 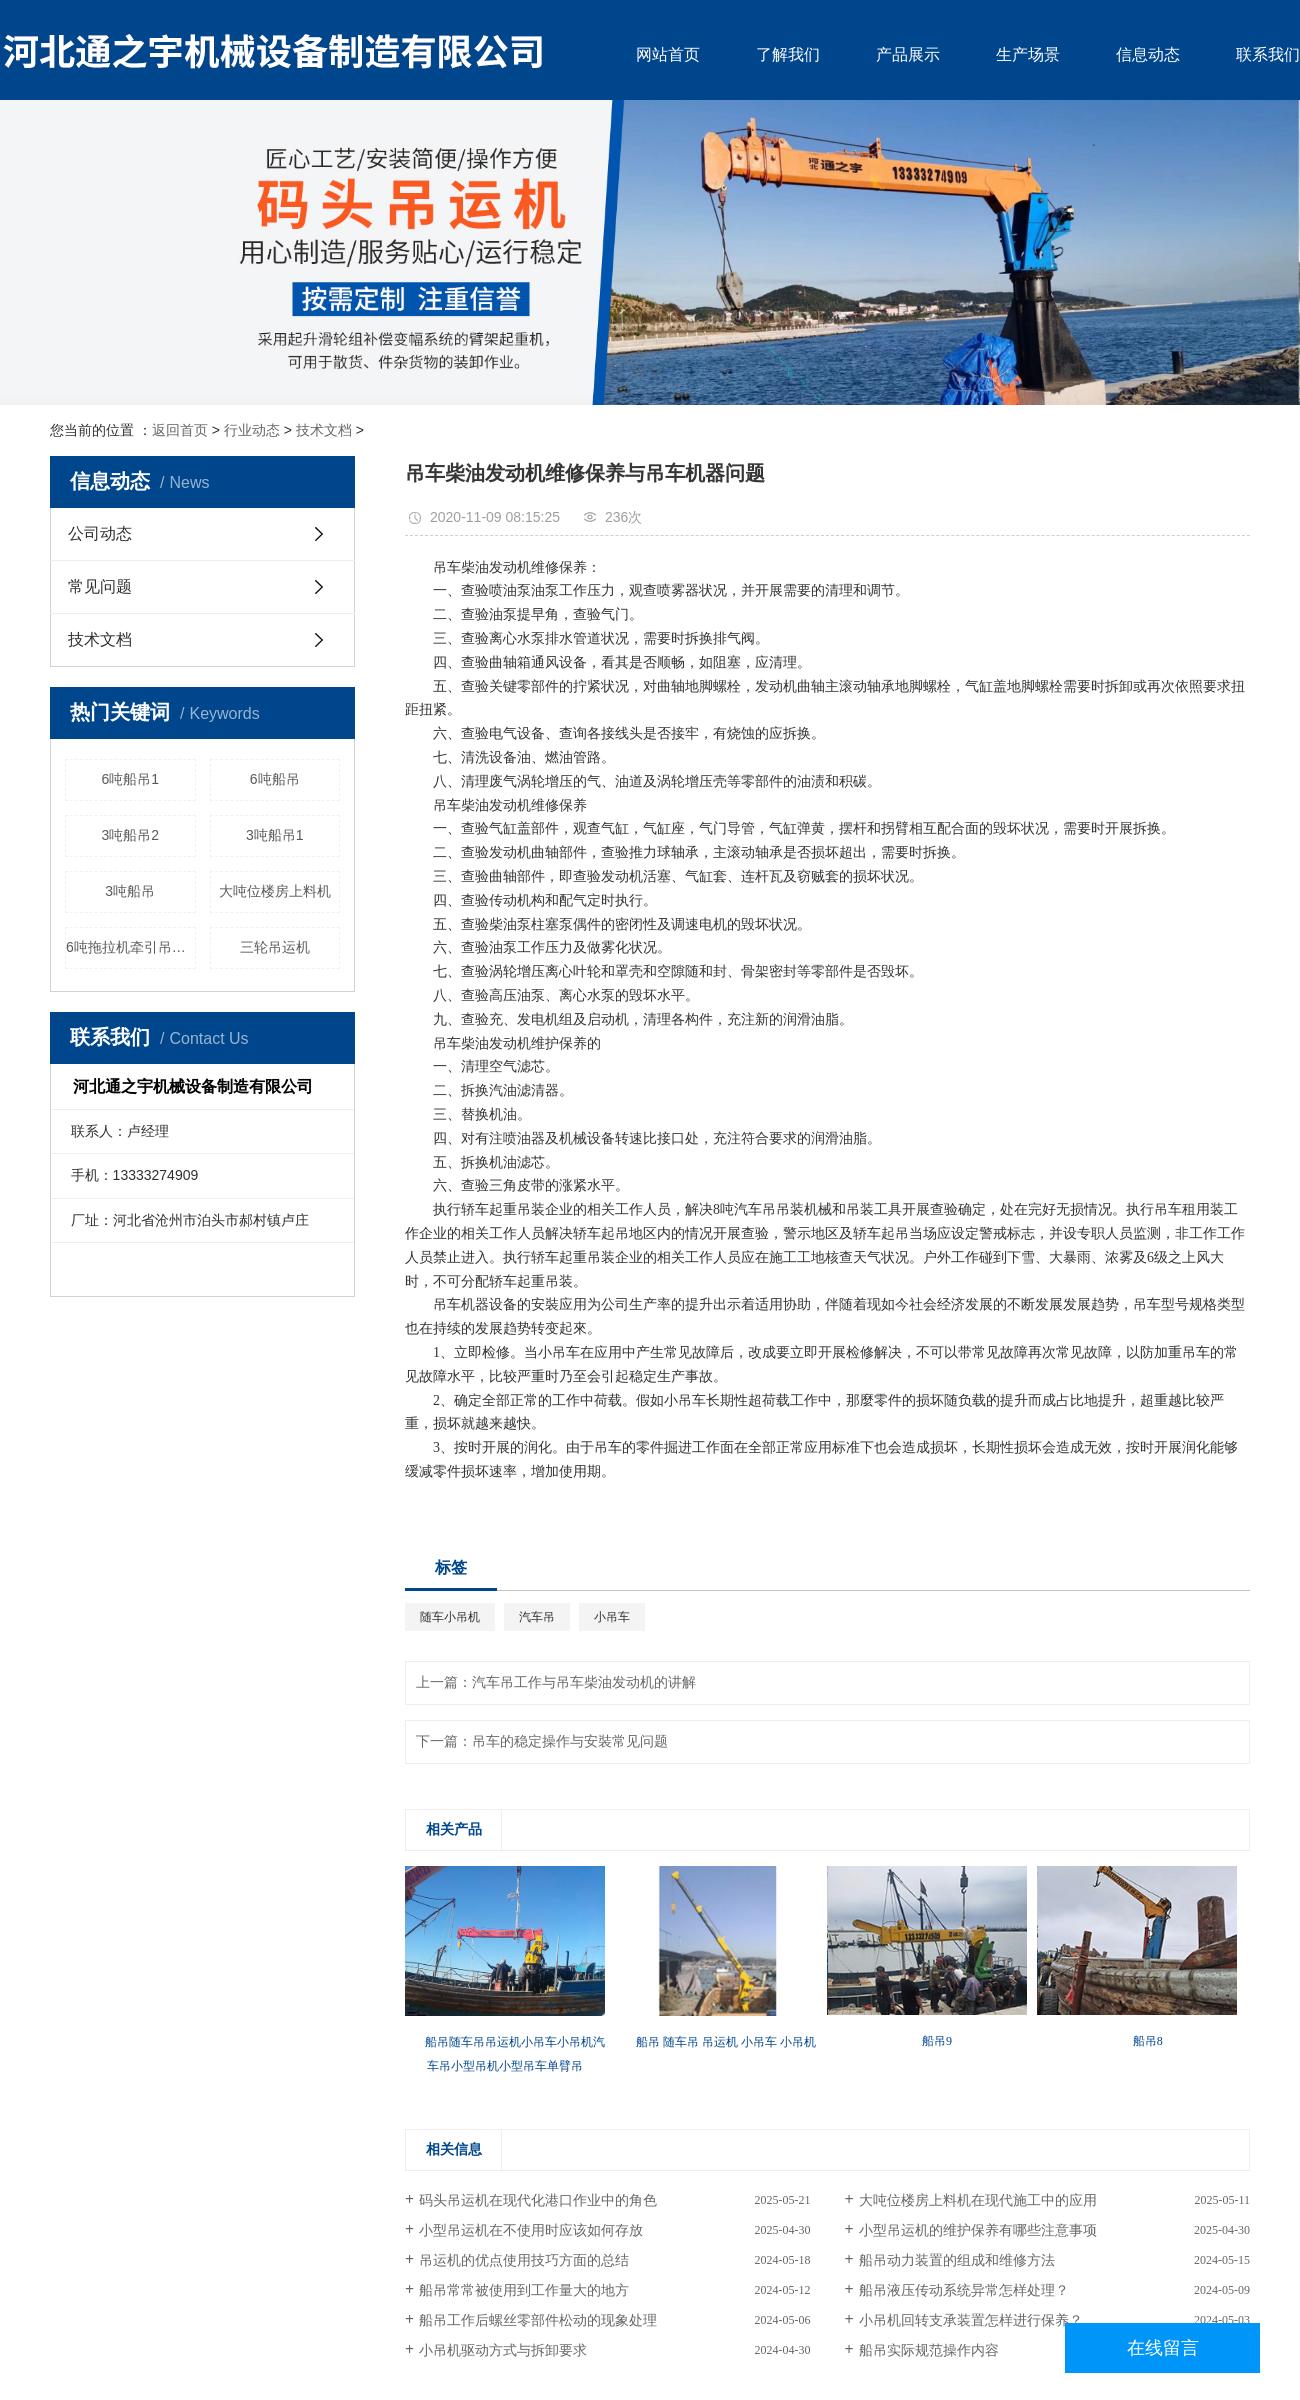 What do you see at coordinates (957, 2260) in the screenshot?
I see `船吊动力装置的组成和维修方法` at bounding box center [957, 2260].